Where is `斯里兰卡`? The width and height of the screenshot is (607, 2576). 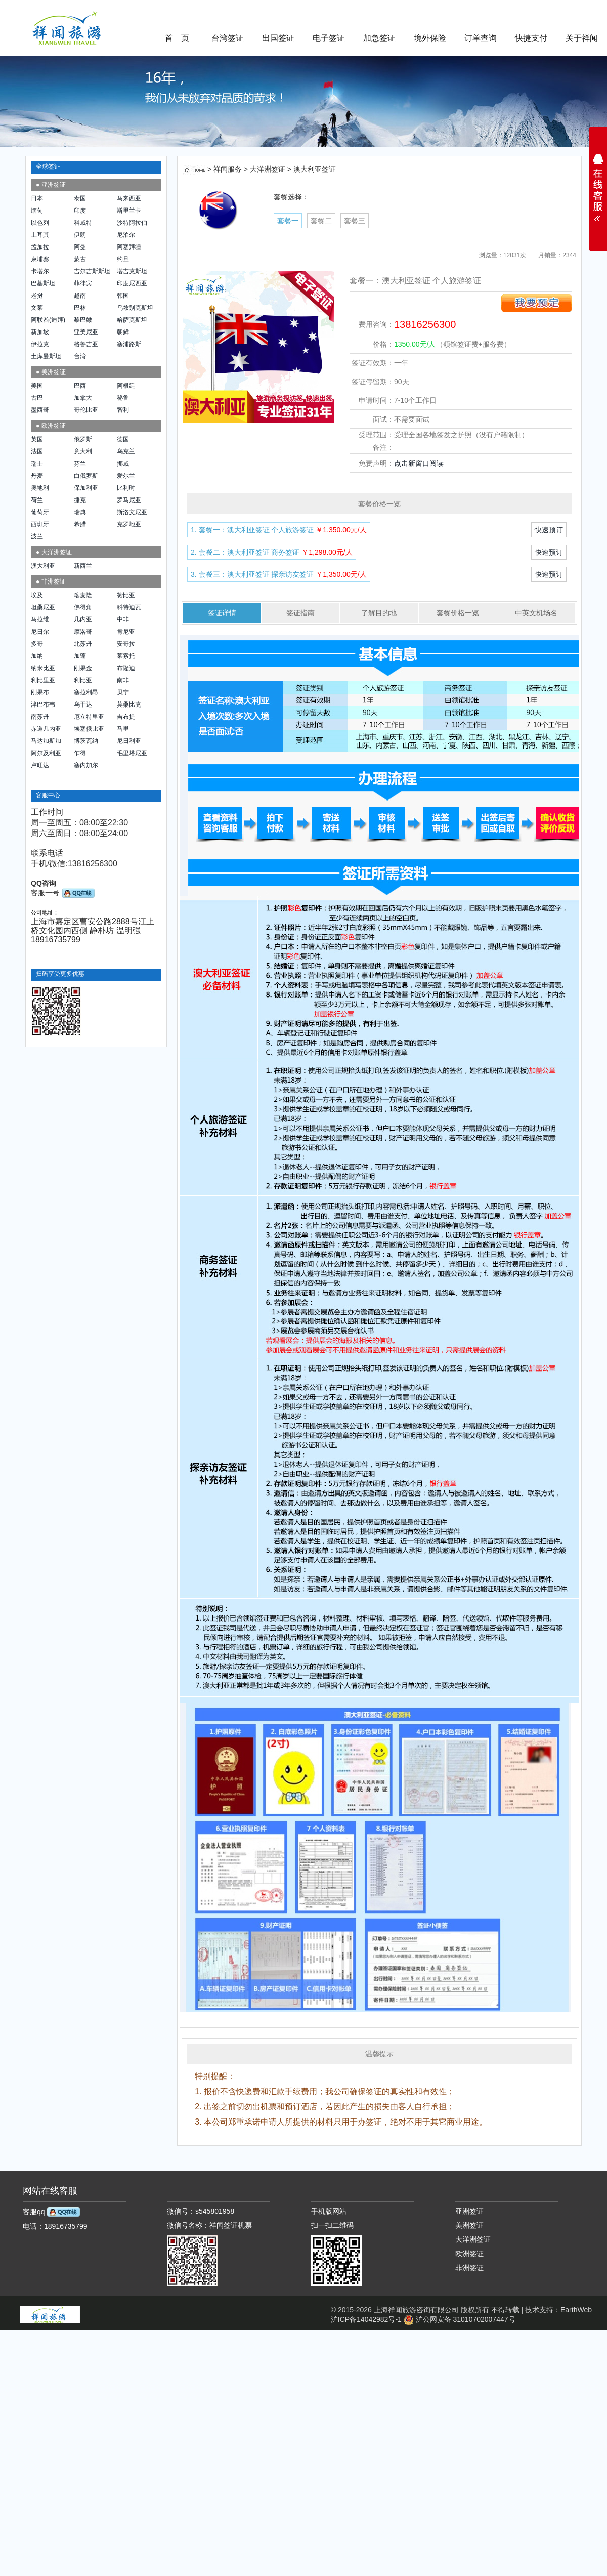 斯里兰卡 is located at coordinates (129, 210).